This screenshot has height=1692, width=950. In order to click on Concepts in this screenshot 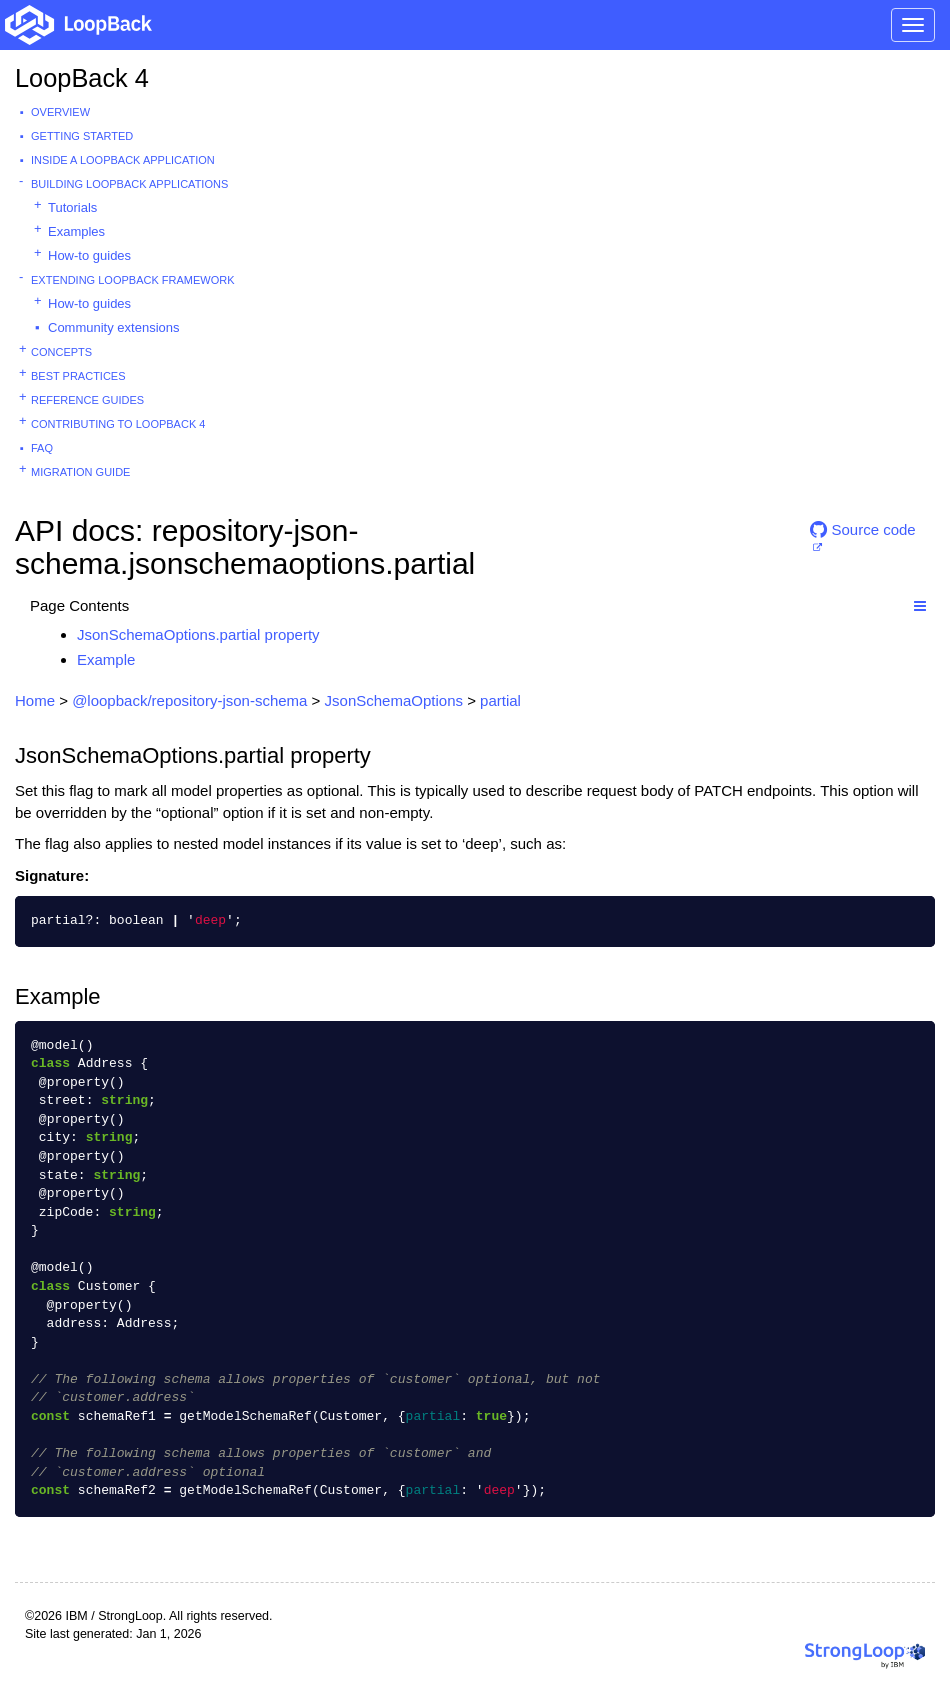, I will do `click(61, 352)`.